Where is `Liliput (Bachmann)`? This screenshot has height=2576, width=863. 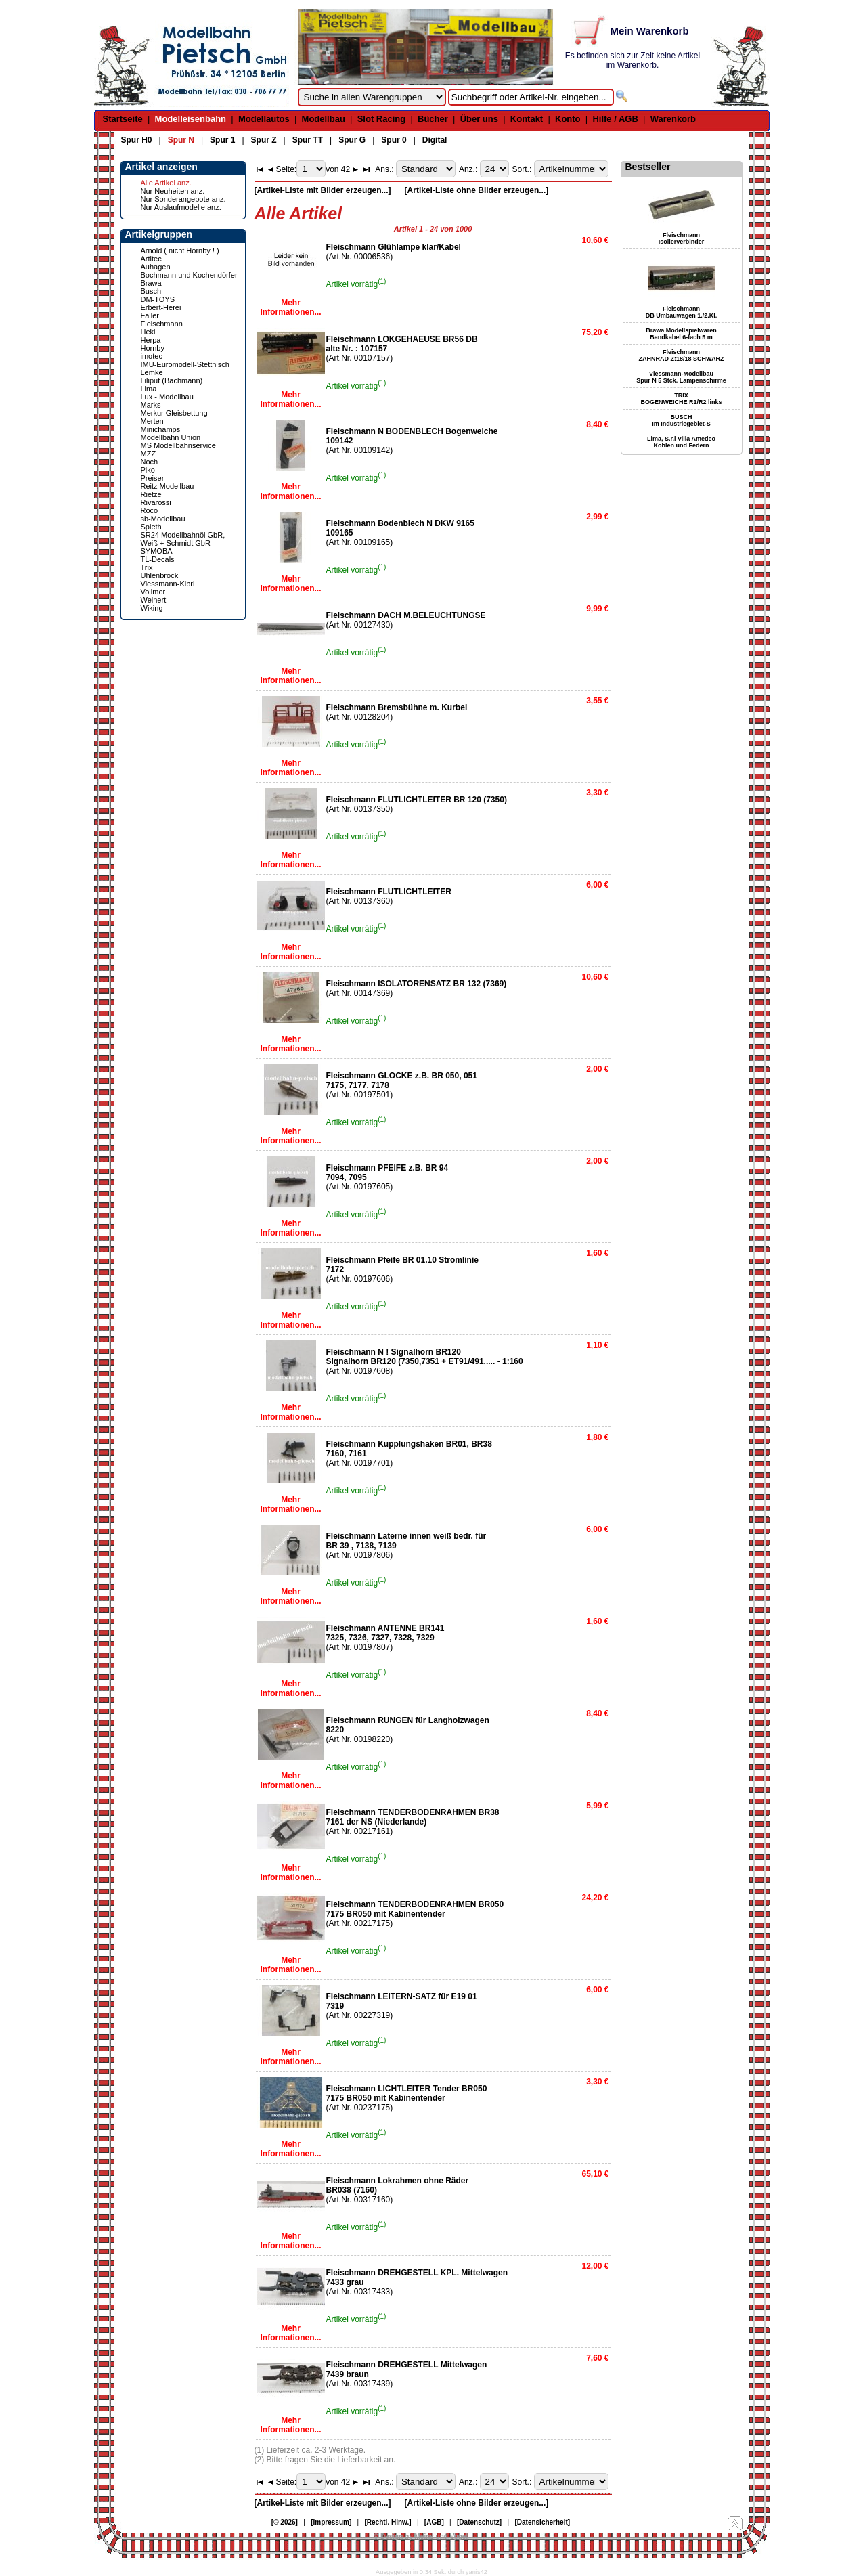 Liliput (Bachmann) is located at coordinates (172, 380).